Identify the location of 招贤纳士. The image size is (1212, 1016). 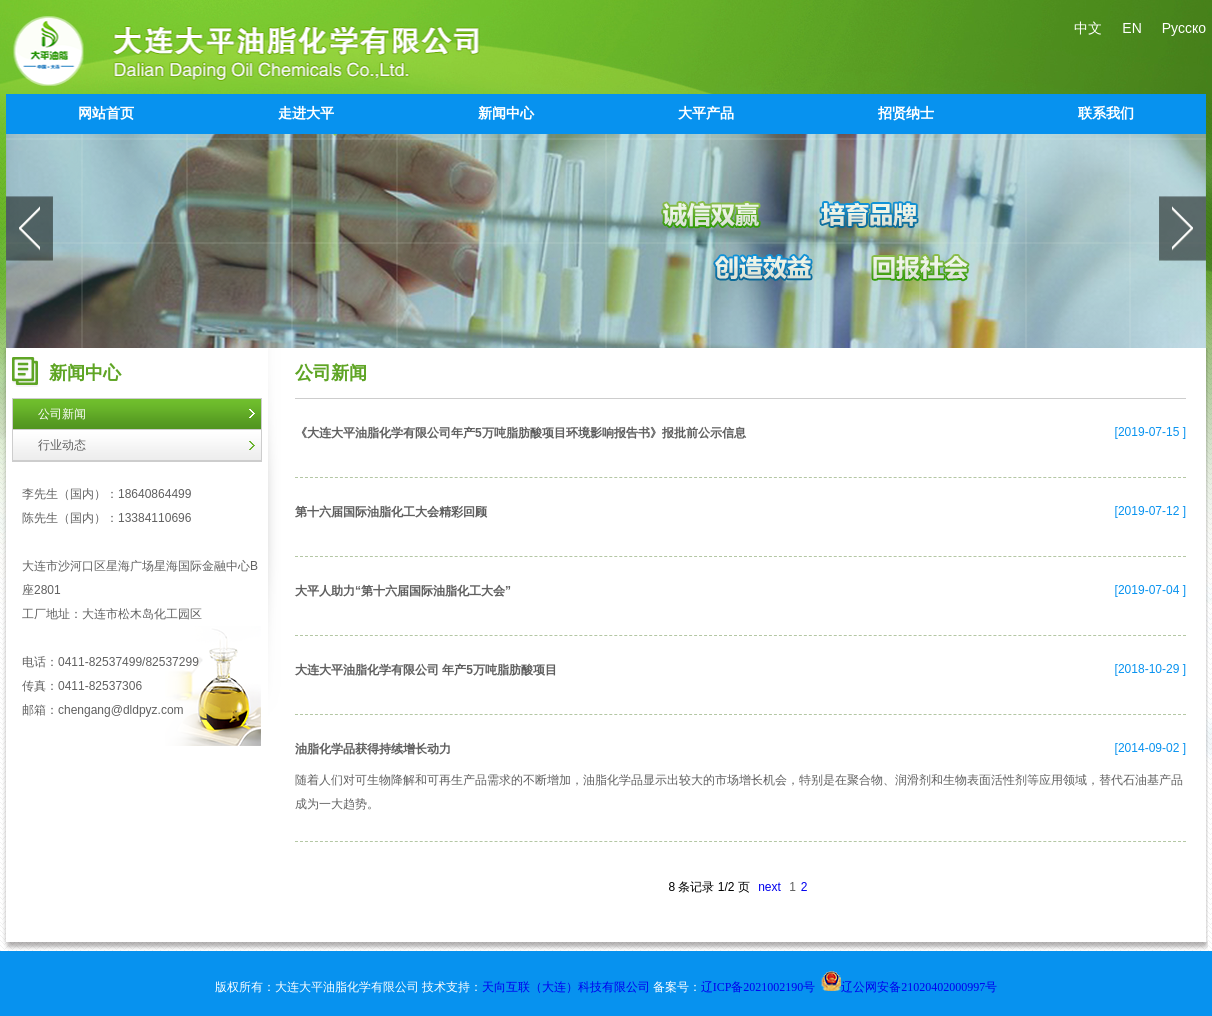
(906, 113).